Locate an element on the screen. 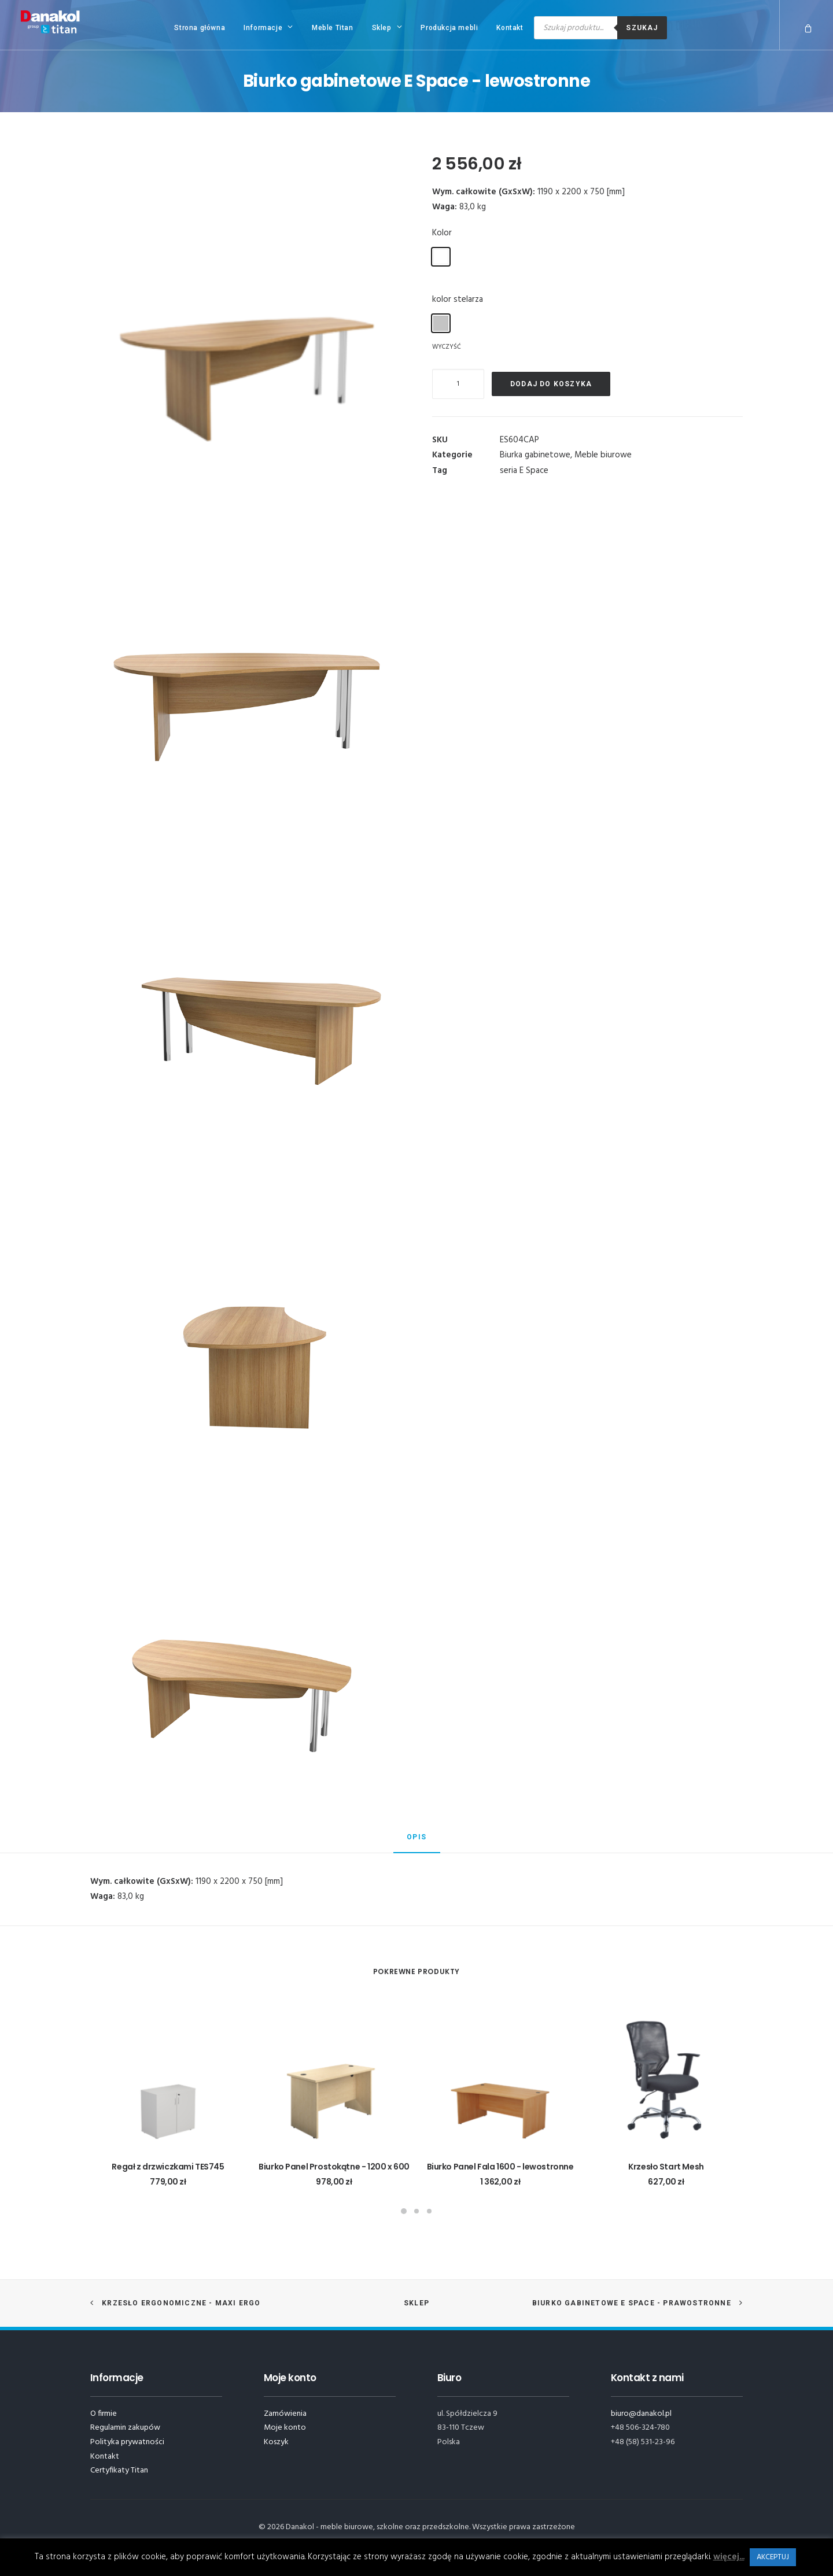  Informacje is located at coordinates (268, 27).